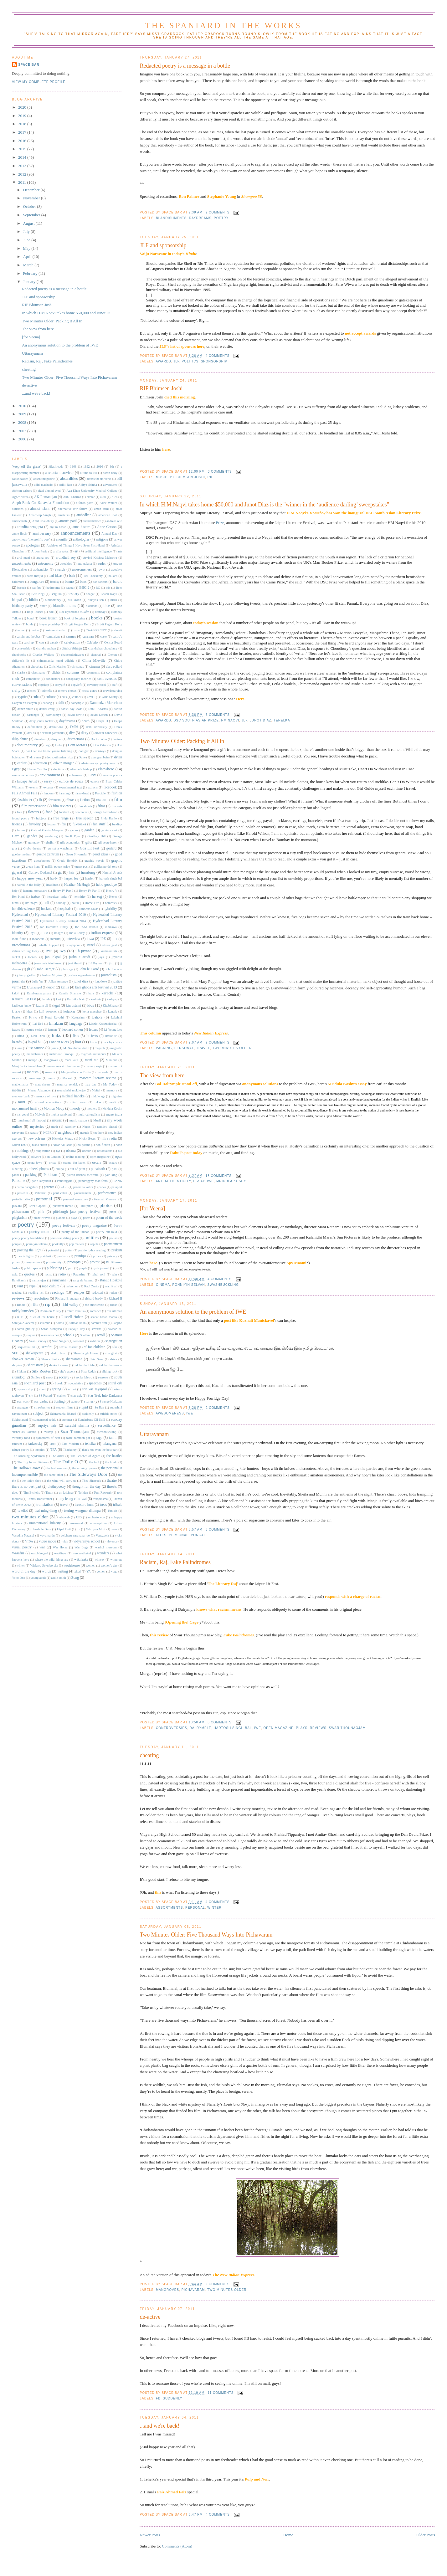 Image resolution: width=447 pixels, height=2576 pixels. What do you see at coordinates (198, 1181) in the screenshot?
I see `essay` at bounding box center [198, 1181].